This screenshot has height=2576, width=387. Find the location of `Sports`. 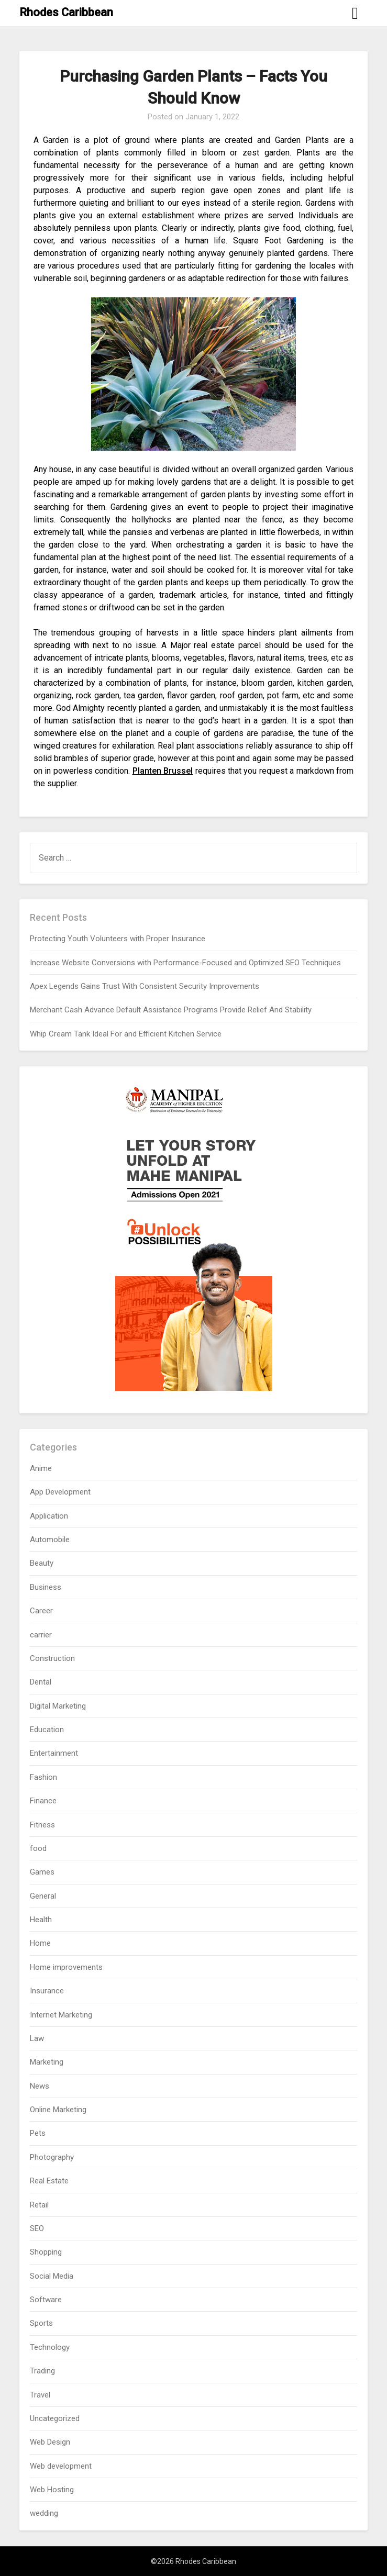

Sports is located at coordinates (41, 2323).